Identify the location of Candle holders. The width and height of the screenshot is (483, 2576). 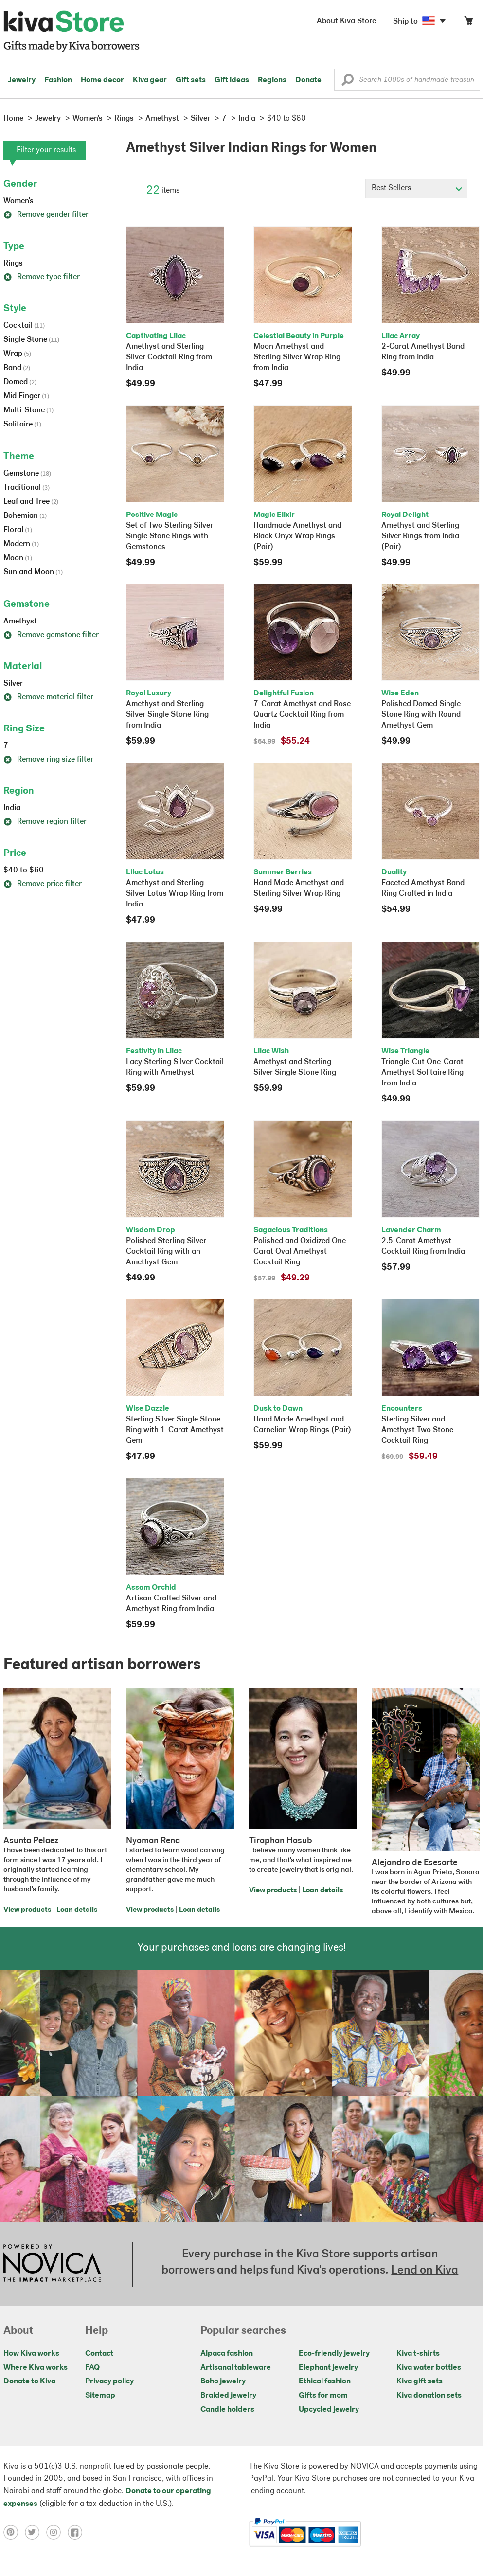
(227, 2410).